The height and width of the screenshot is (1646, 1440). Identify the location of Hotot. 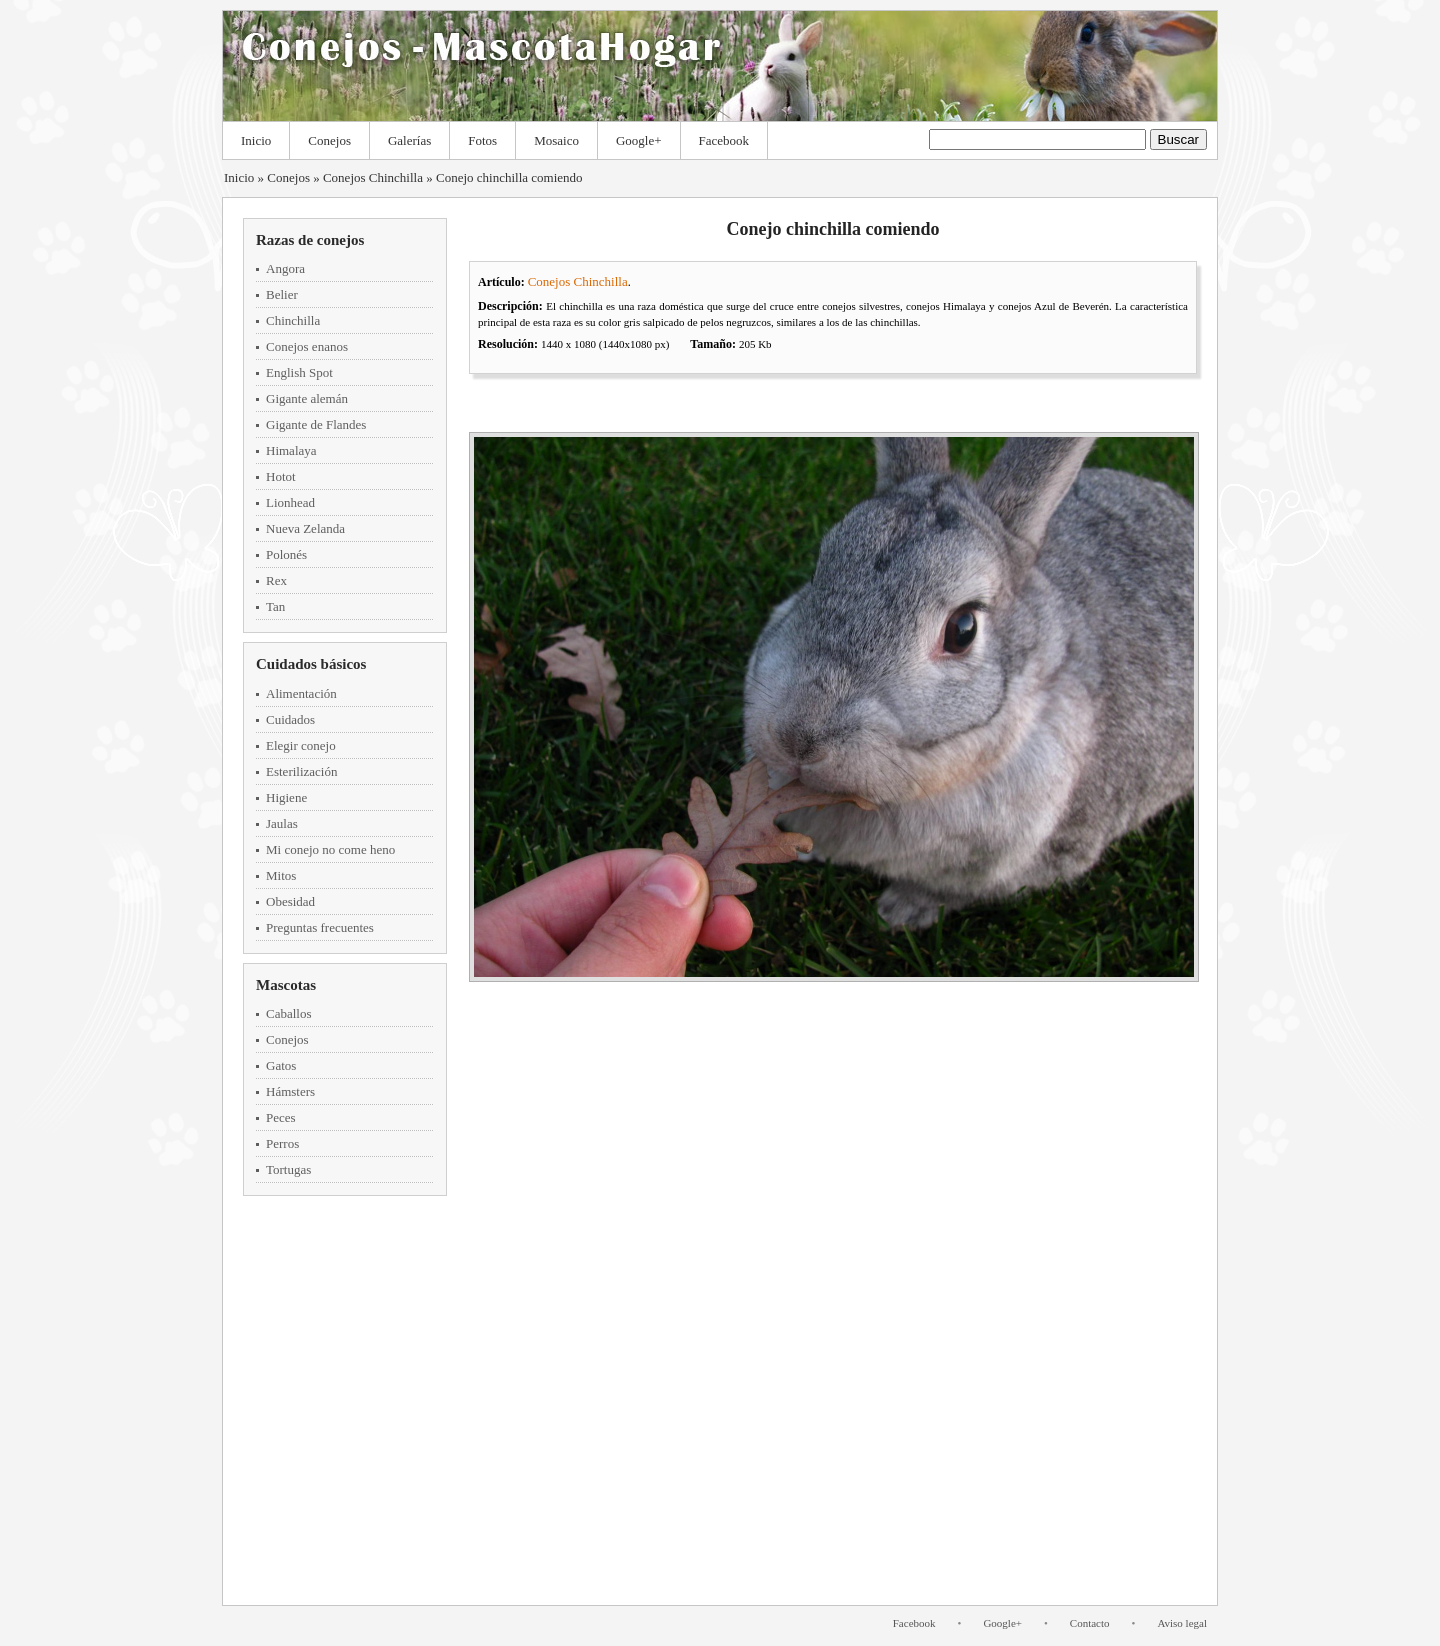
(281, 476).